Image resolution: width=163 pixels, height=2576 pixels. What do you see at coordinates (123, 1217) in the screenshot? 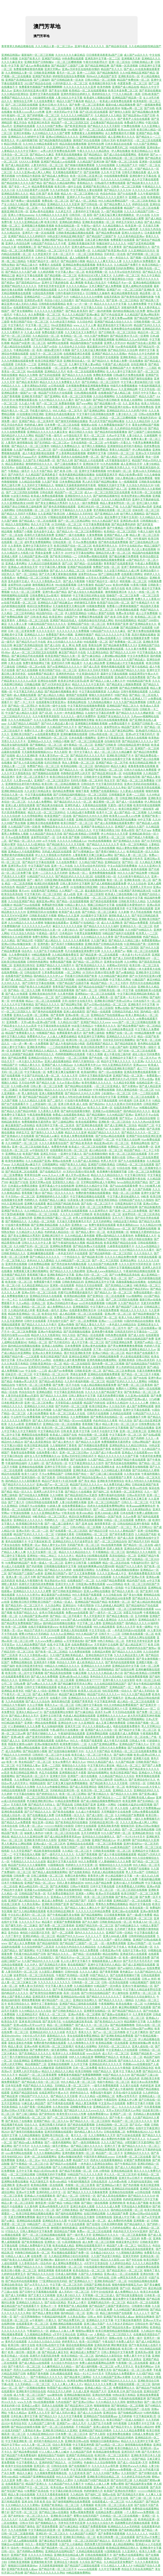
I see `五月六月丁香综合` at bounding box center [123, 1217].